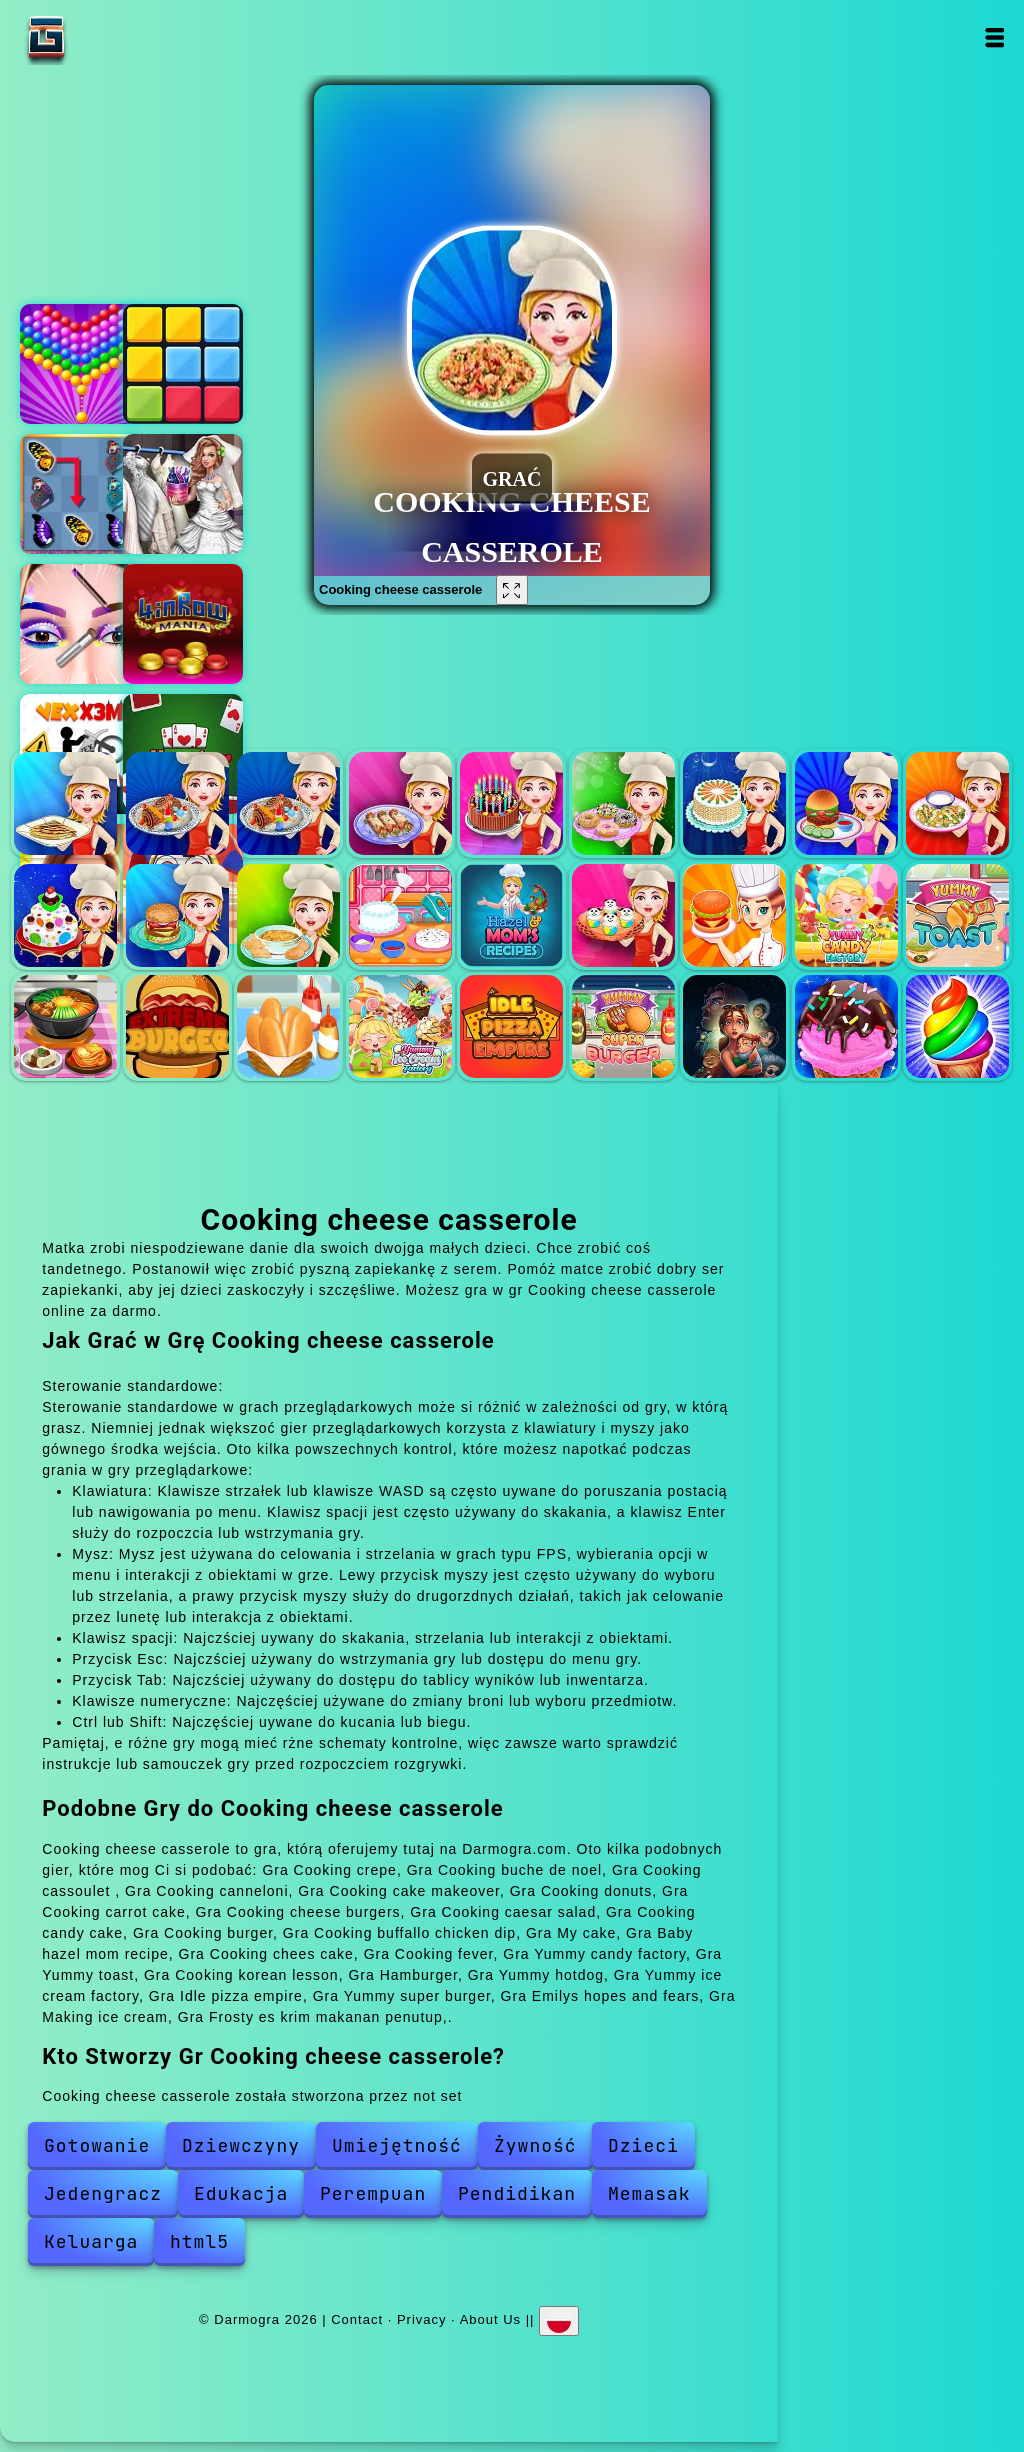 The height and width of the screenshot is (2452, 1024). Describe the element at coordinates (241, 2145) in the screenshot. I see `Dziewczyny` at that location.